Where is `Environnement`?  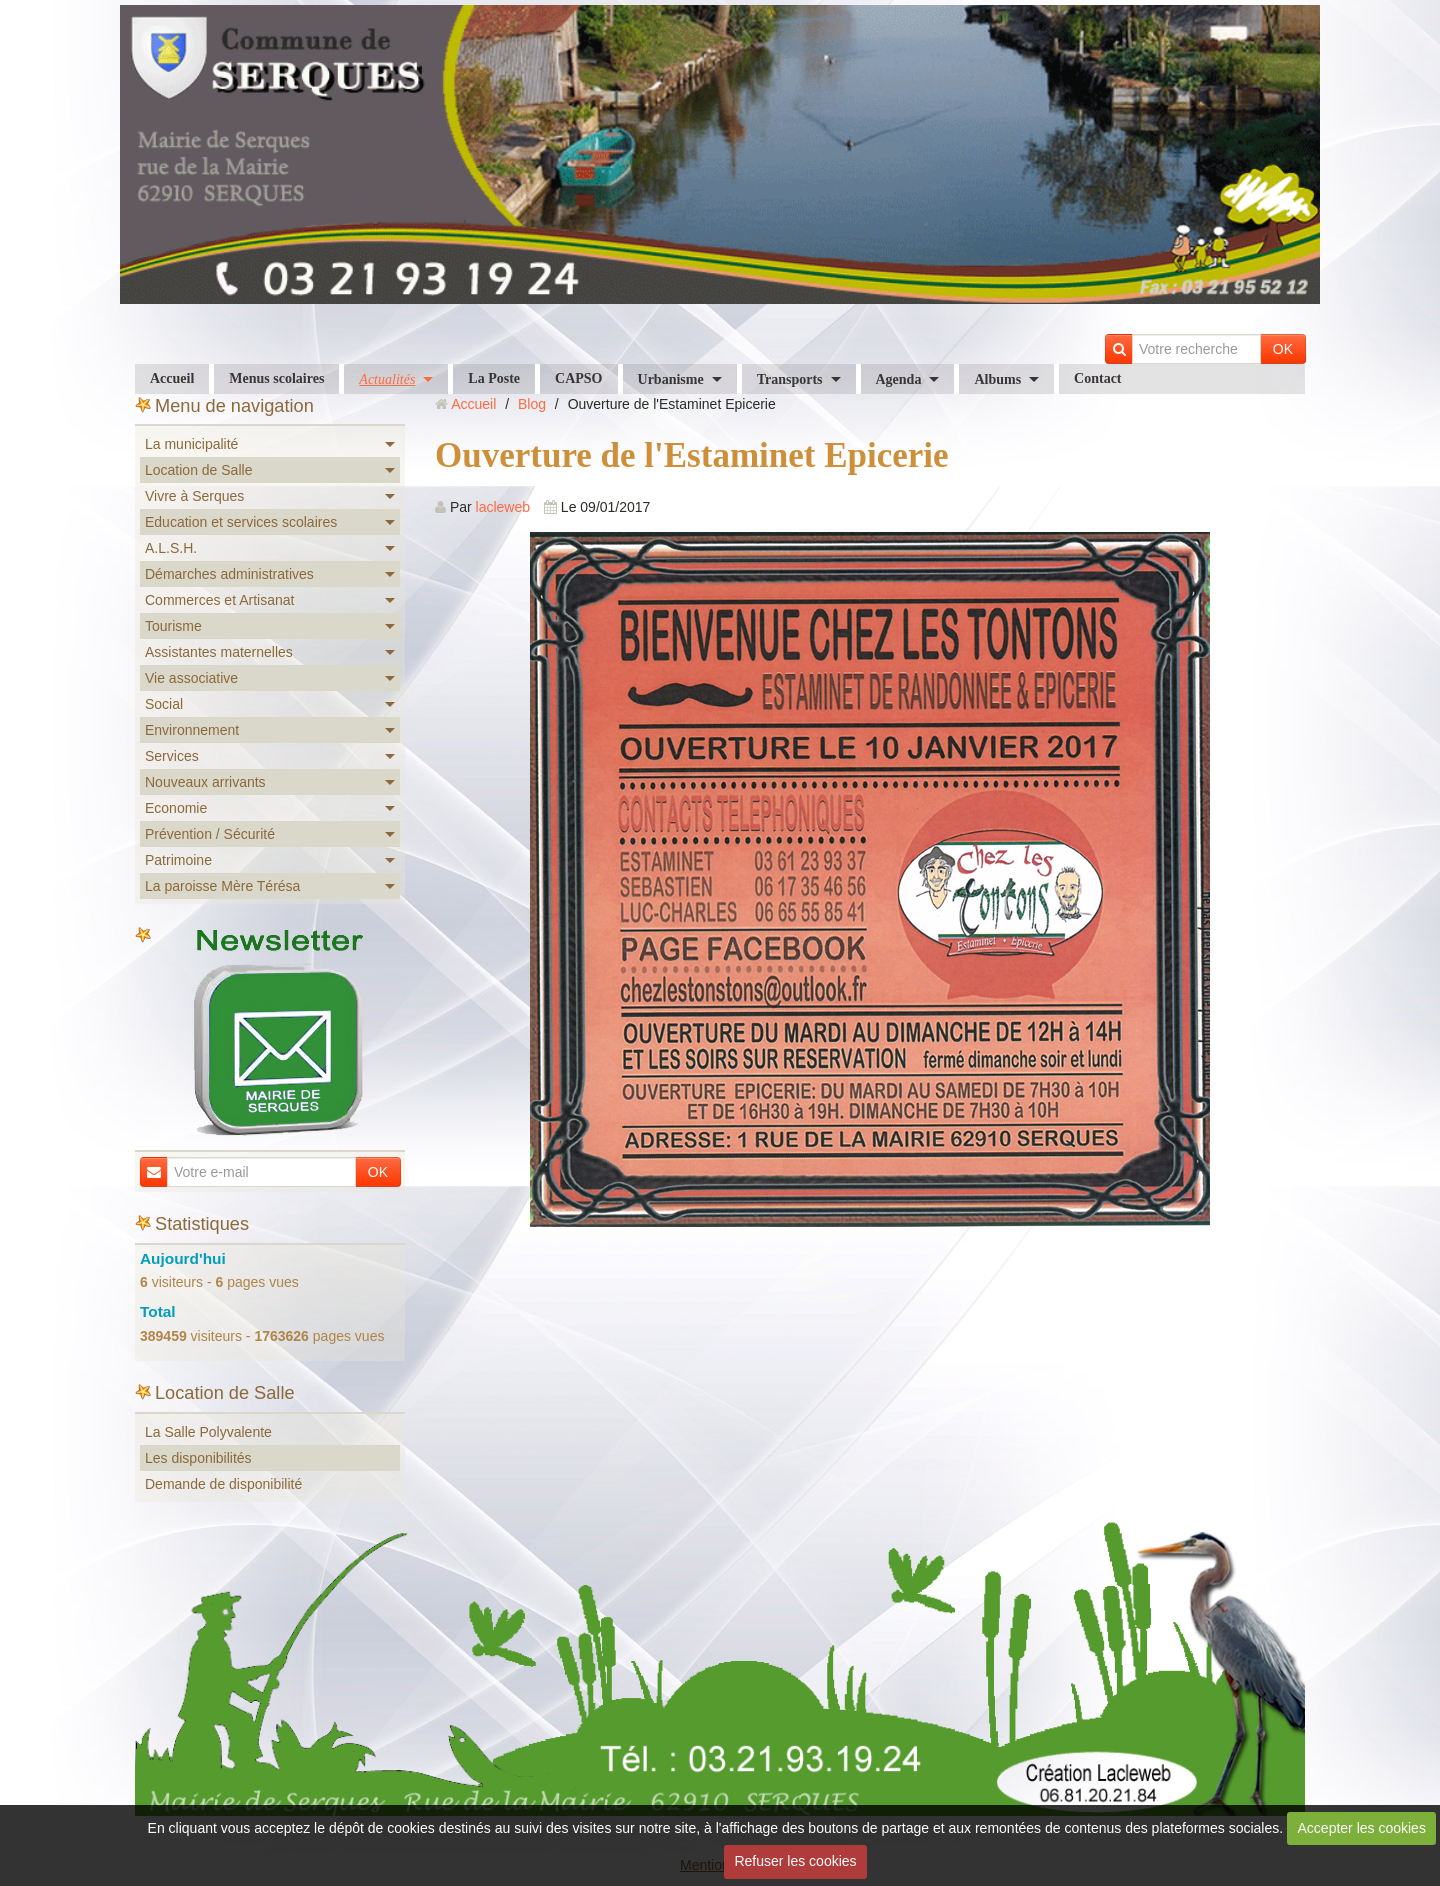 Environnement is located at coordinates (192, 730).